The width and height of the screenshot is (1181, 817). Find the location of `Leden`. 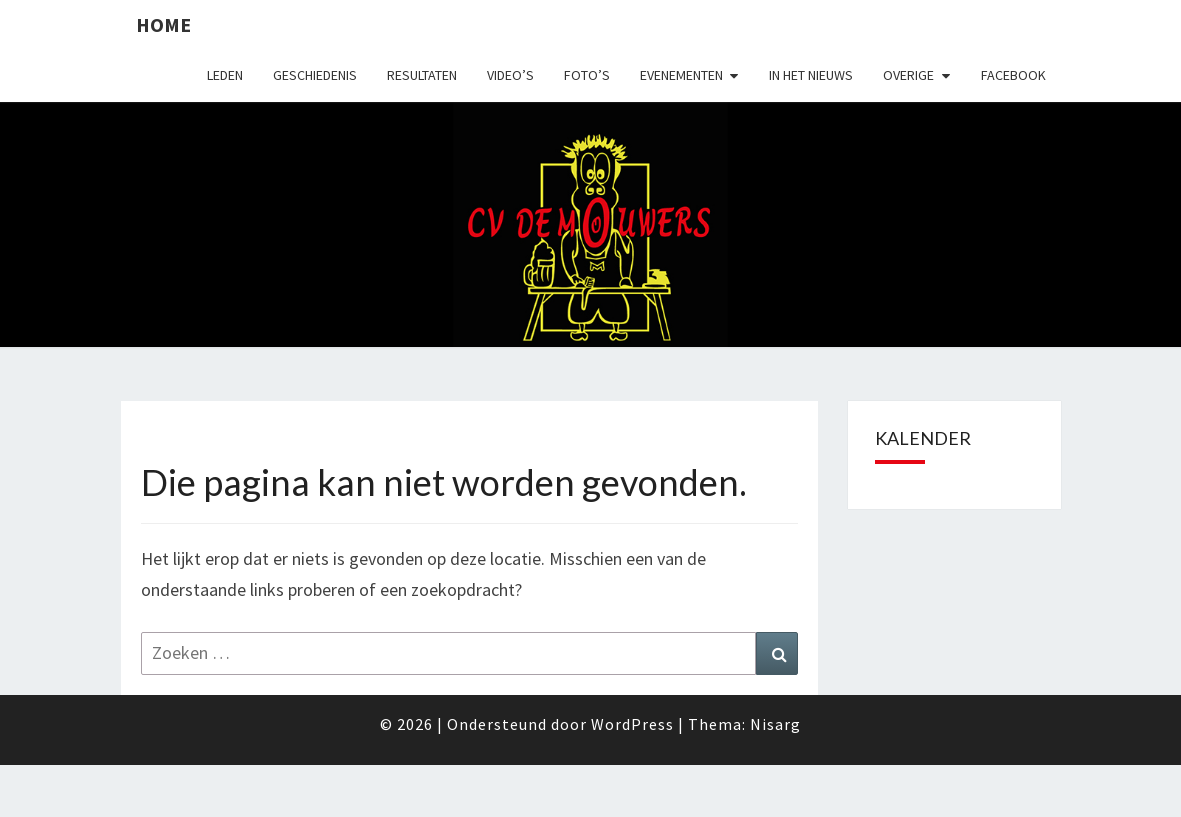

Leden is located at coordinates (225, 75).